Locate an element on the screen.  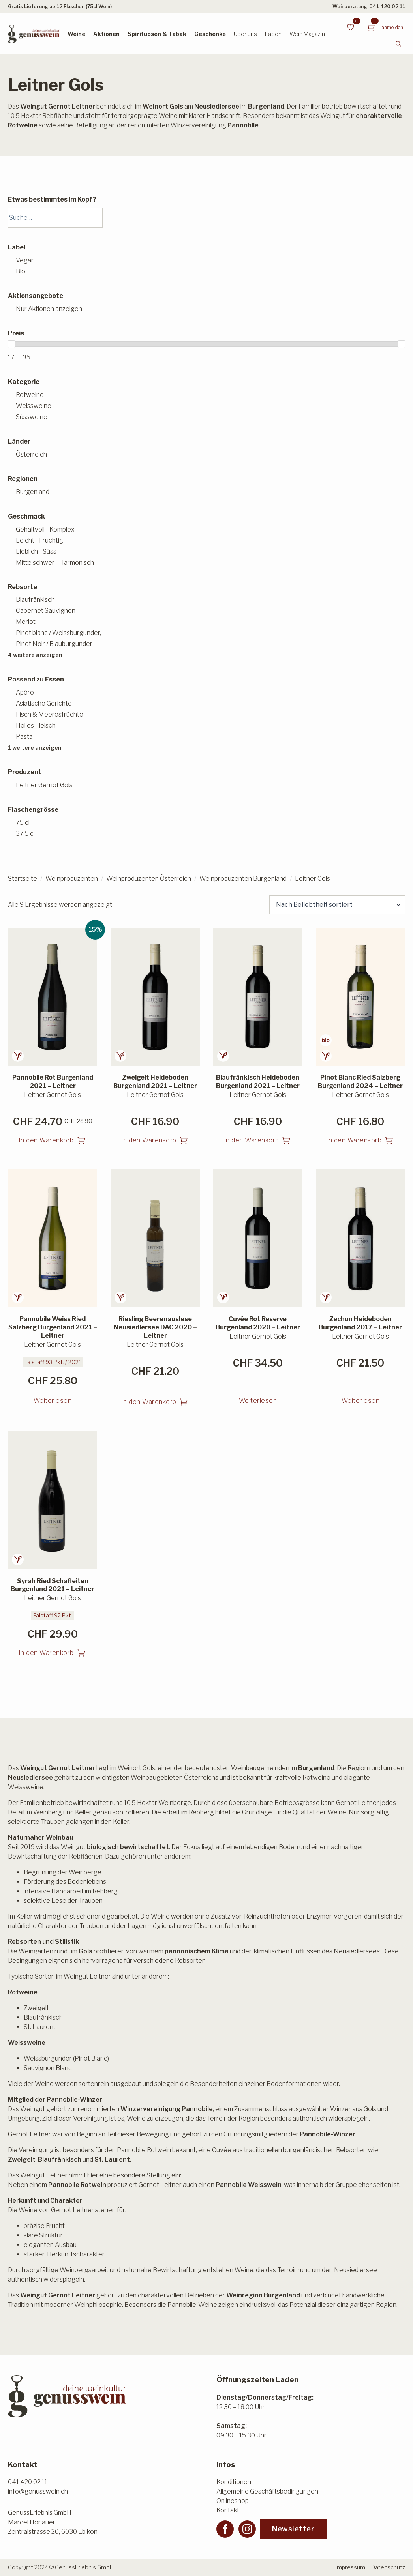
Weinproduzenten is located at coordinates (71, 878).